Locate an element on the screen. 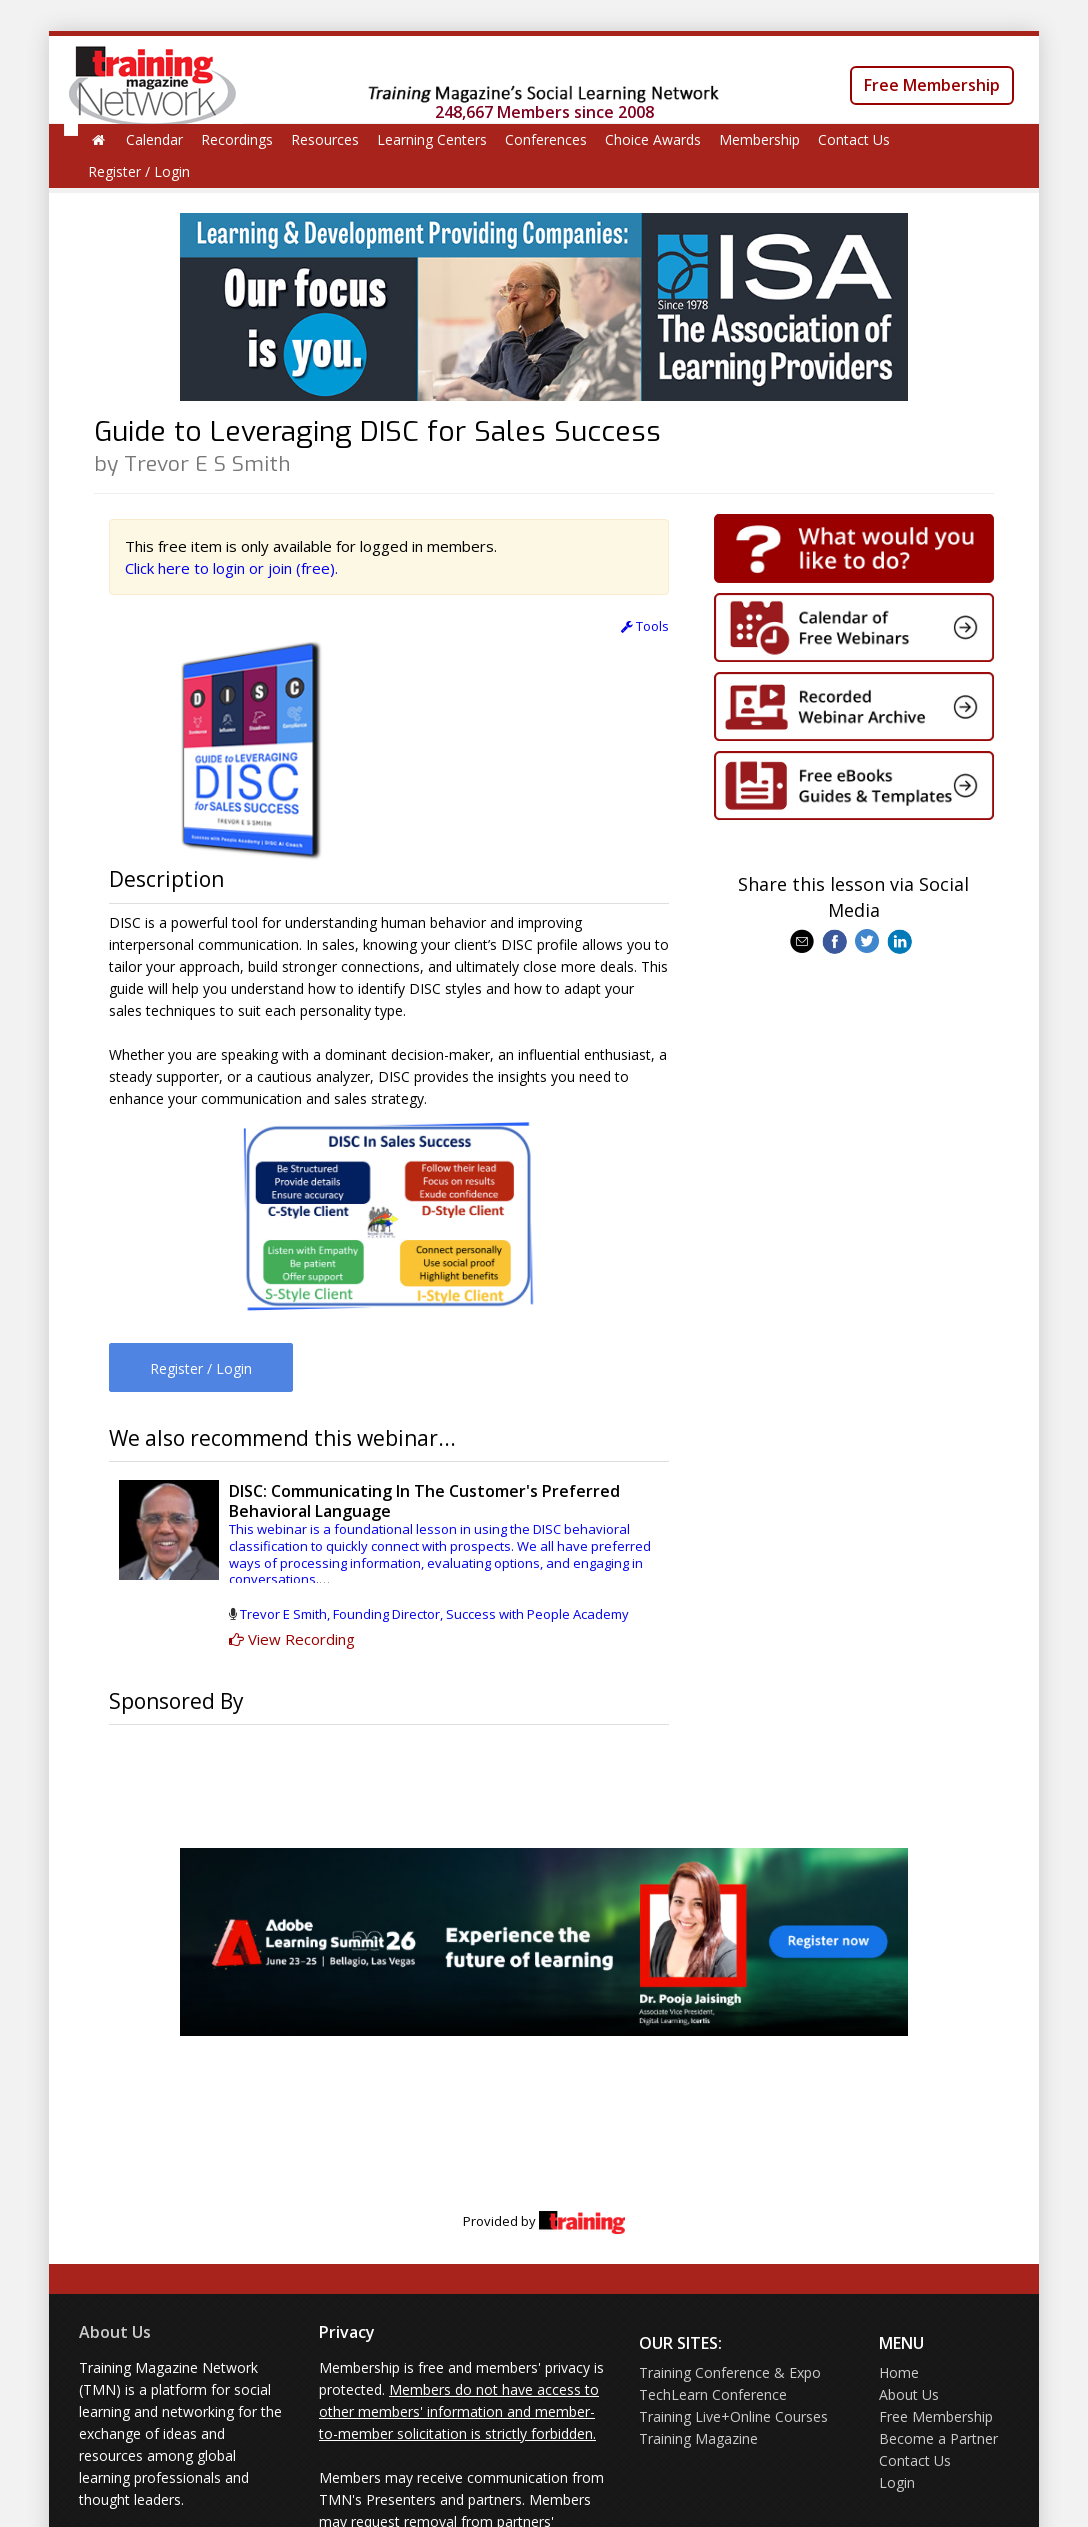  Home is located at coordinates (899, 2372).